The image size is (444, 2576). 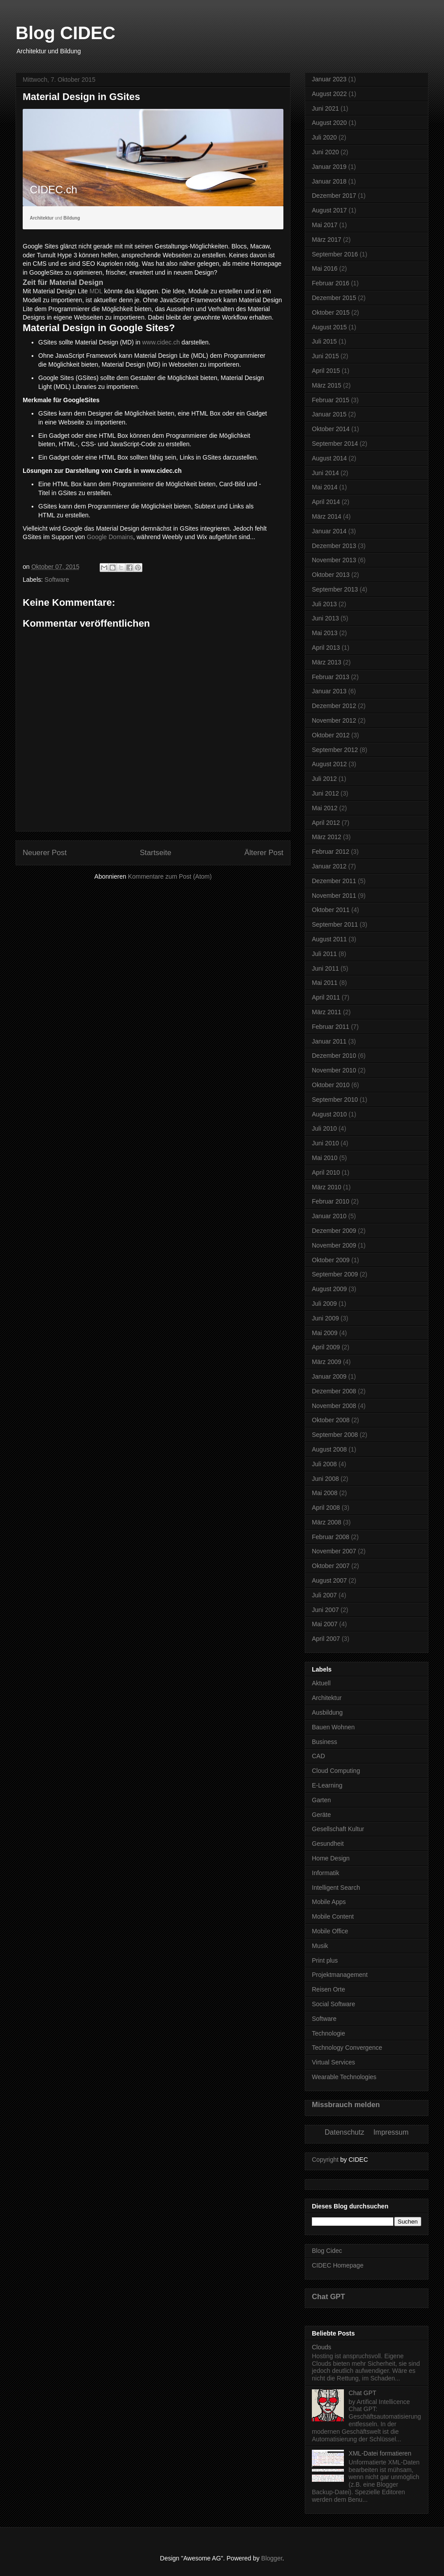 I want to click on Januar 2023, so click(x=329, y=79).